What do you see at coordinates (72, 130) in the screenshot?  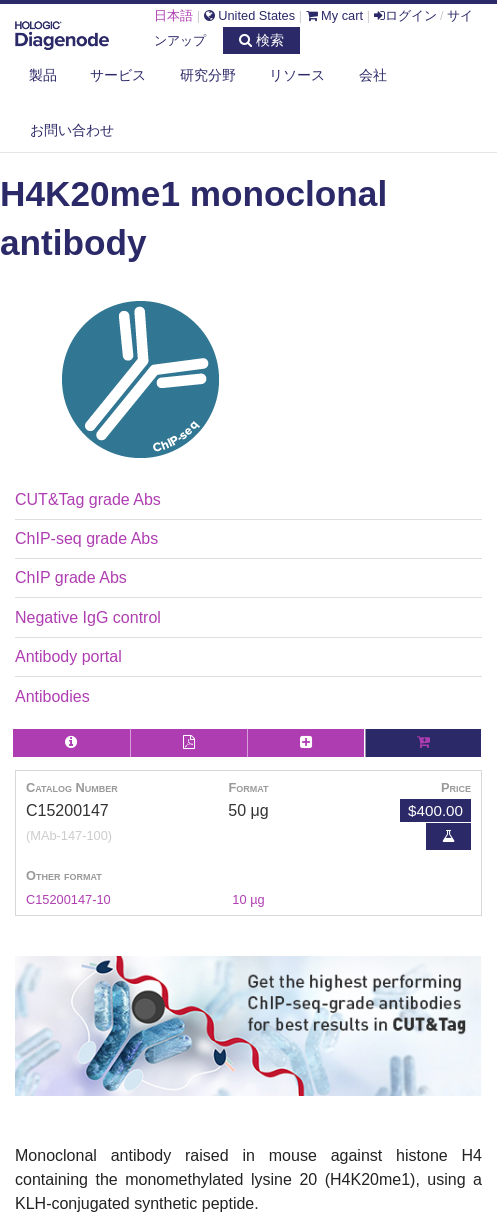 I see `お問い合わせ` at bounding box center [72, 130].